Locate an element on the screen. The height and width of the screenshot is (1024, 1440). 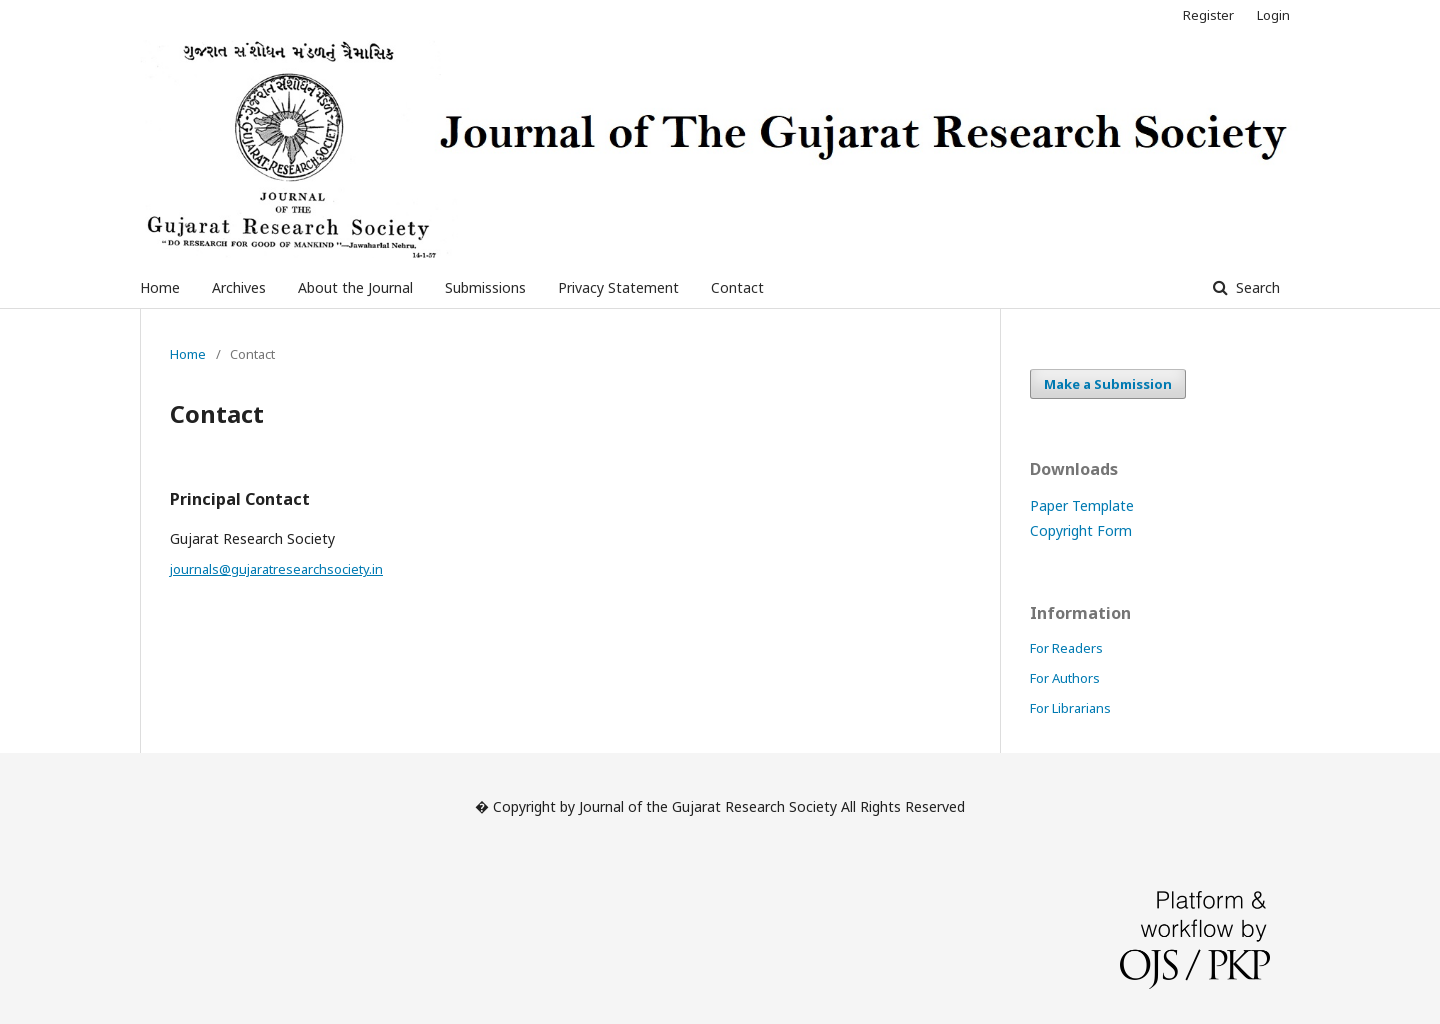
journals@gujaratresearchsociety.in is located at coordinates (276, 569).